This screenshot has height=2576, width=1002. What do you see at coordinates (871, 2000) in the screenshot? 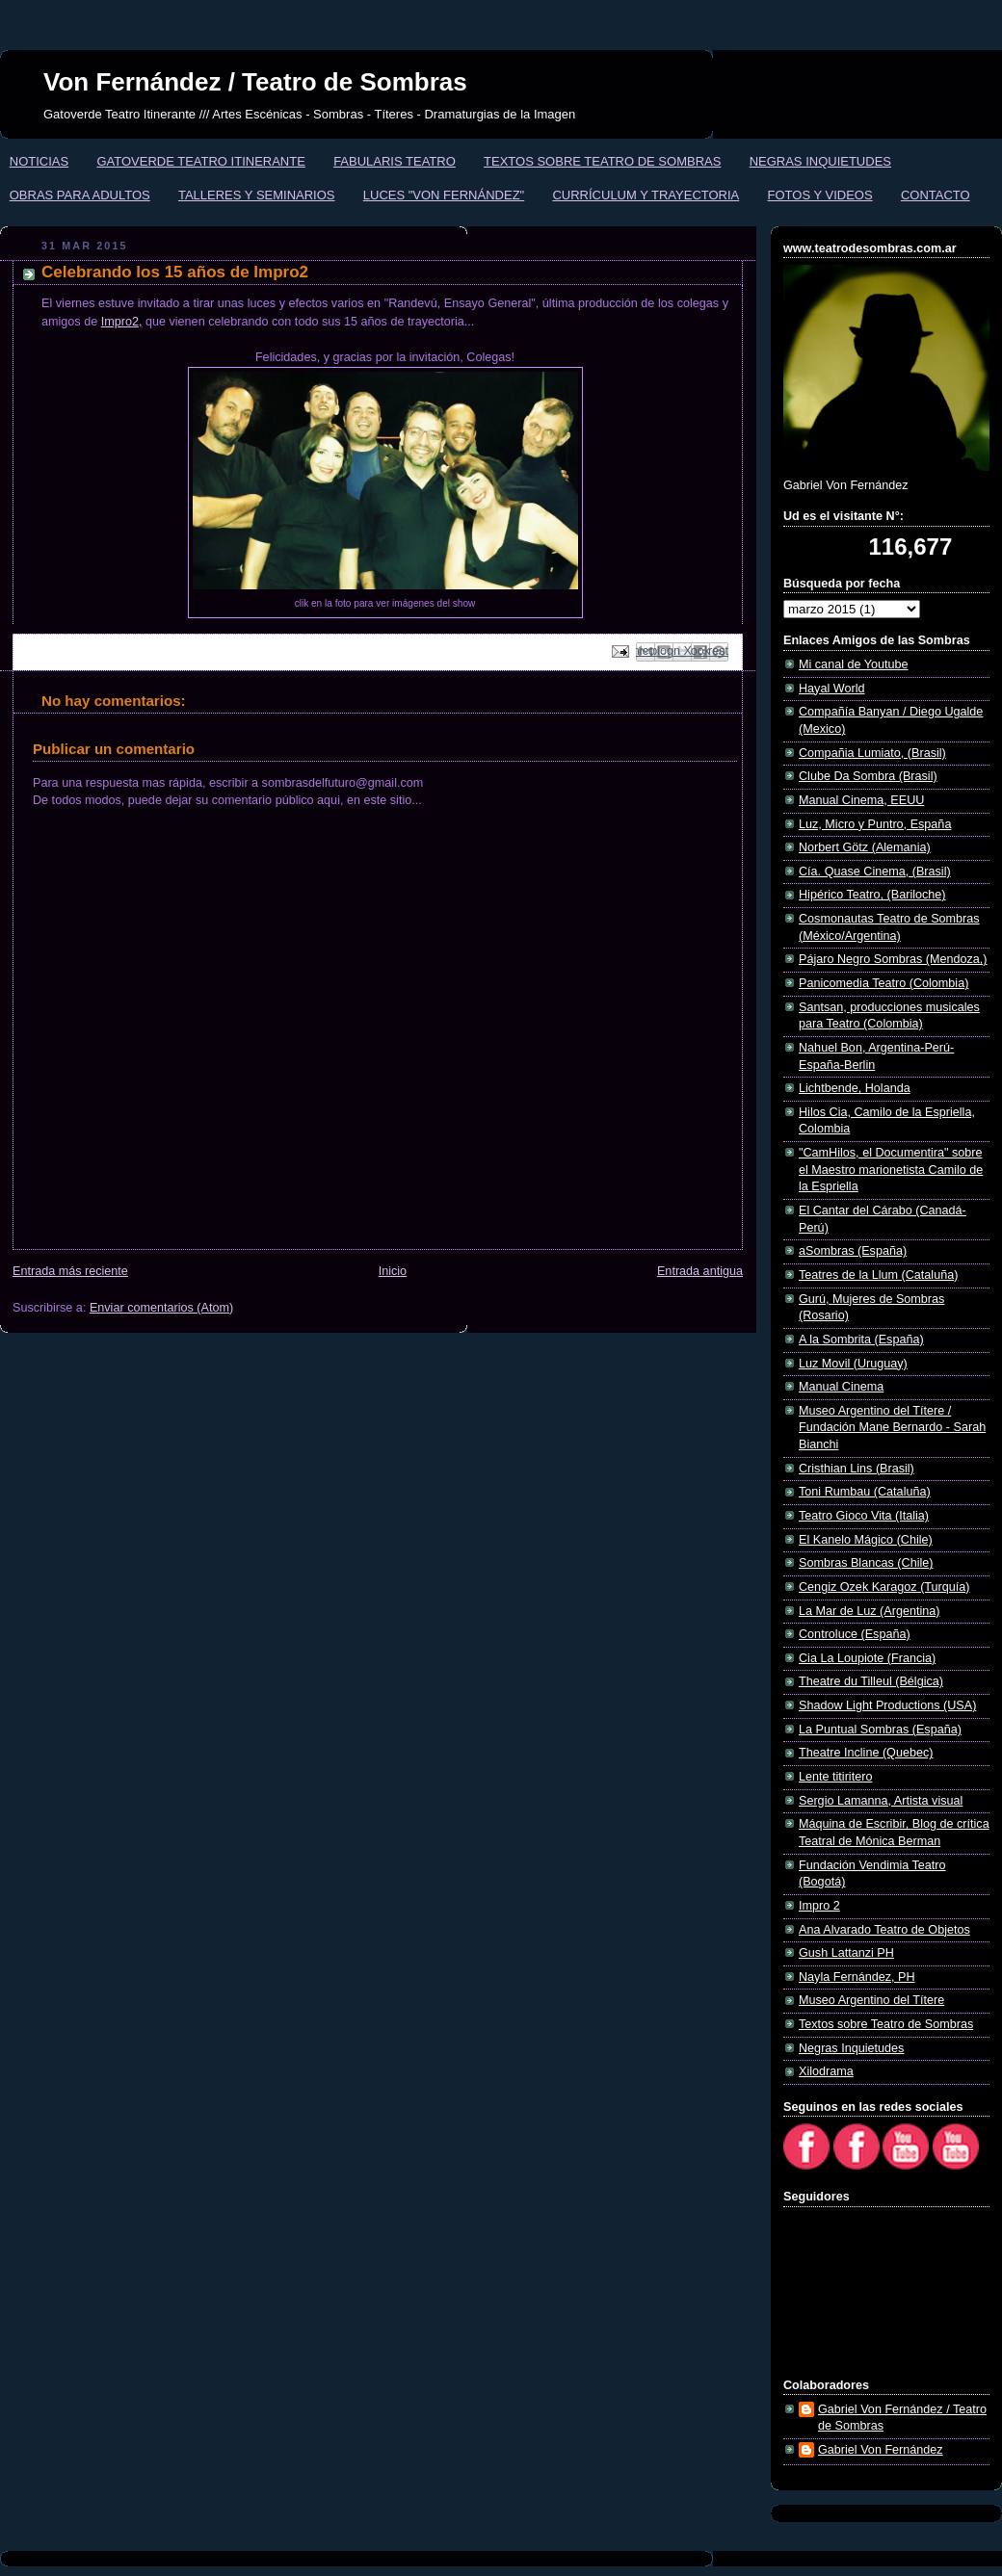
I see `Museo Argentino del Títere` at bounding box center [871, 2000].